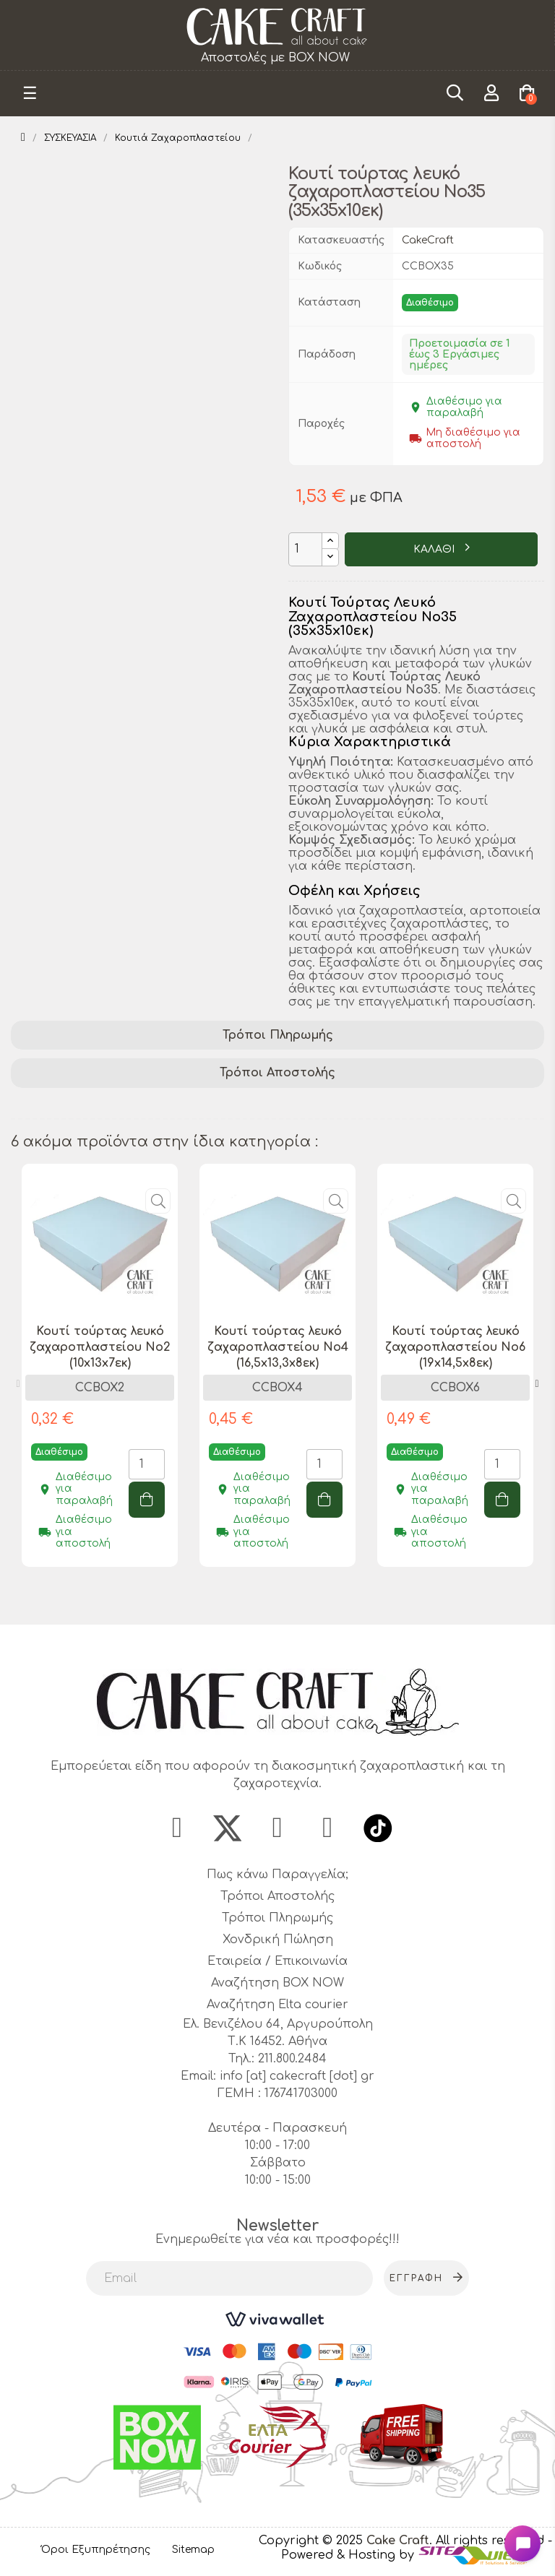 The image size is (555, 2576). What do you see at coordinates (277, 1983) in the screenshot?
I see `Αναζήτηση BOX NOW` at bounding box center [277, 1983].